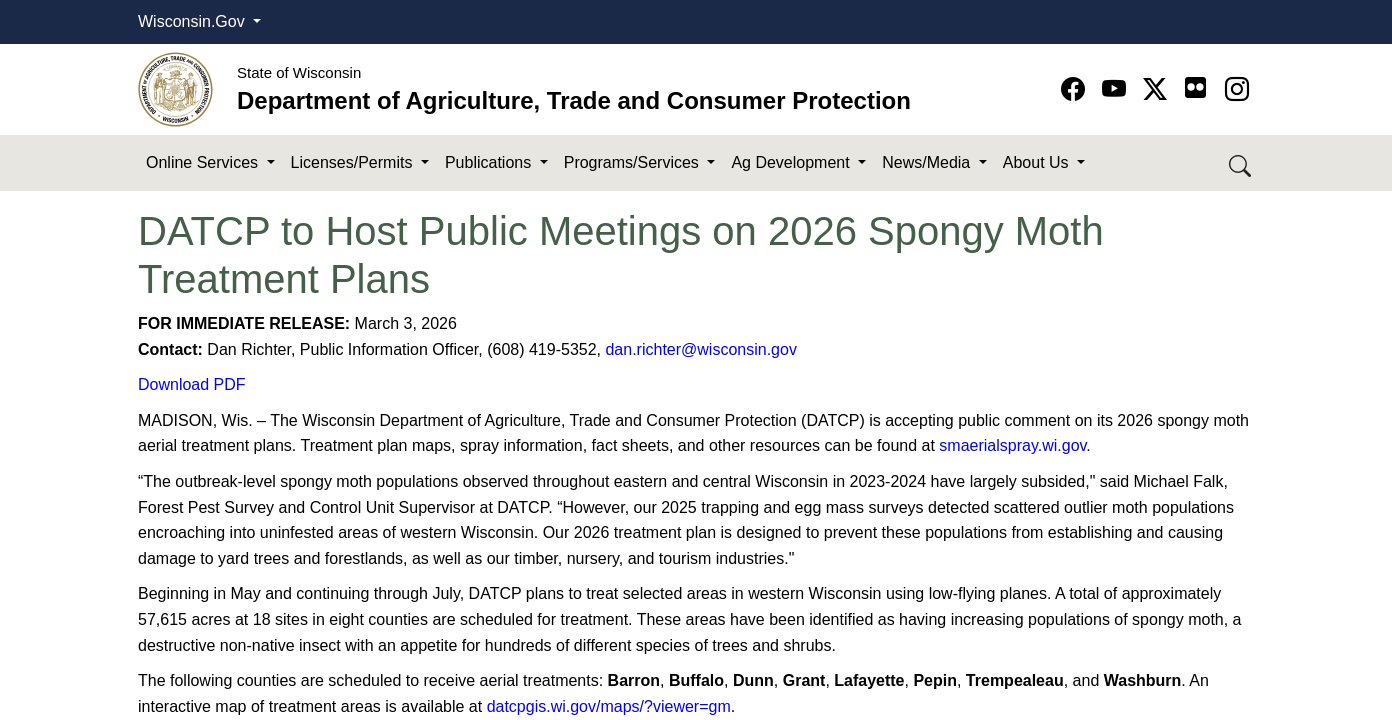 The height and width of the screenshot is (720, 1392). I want to click on Publications, so click(490, 162).